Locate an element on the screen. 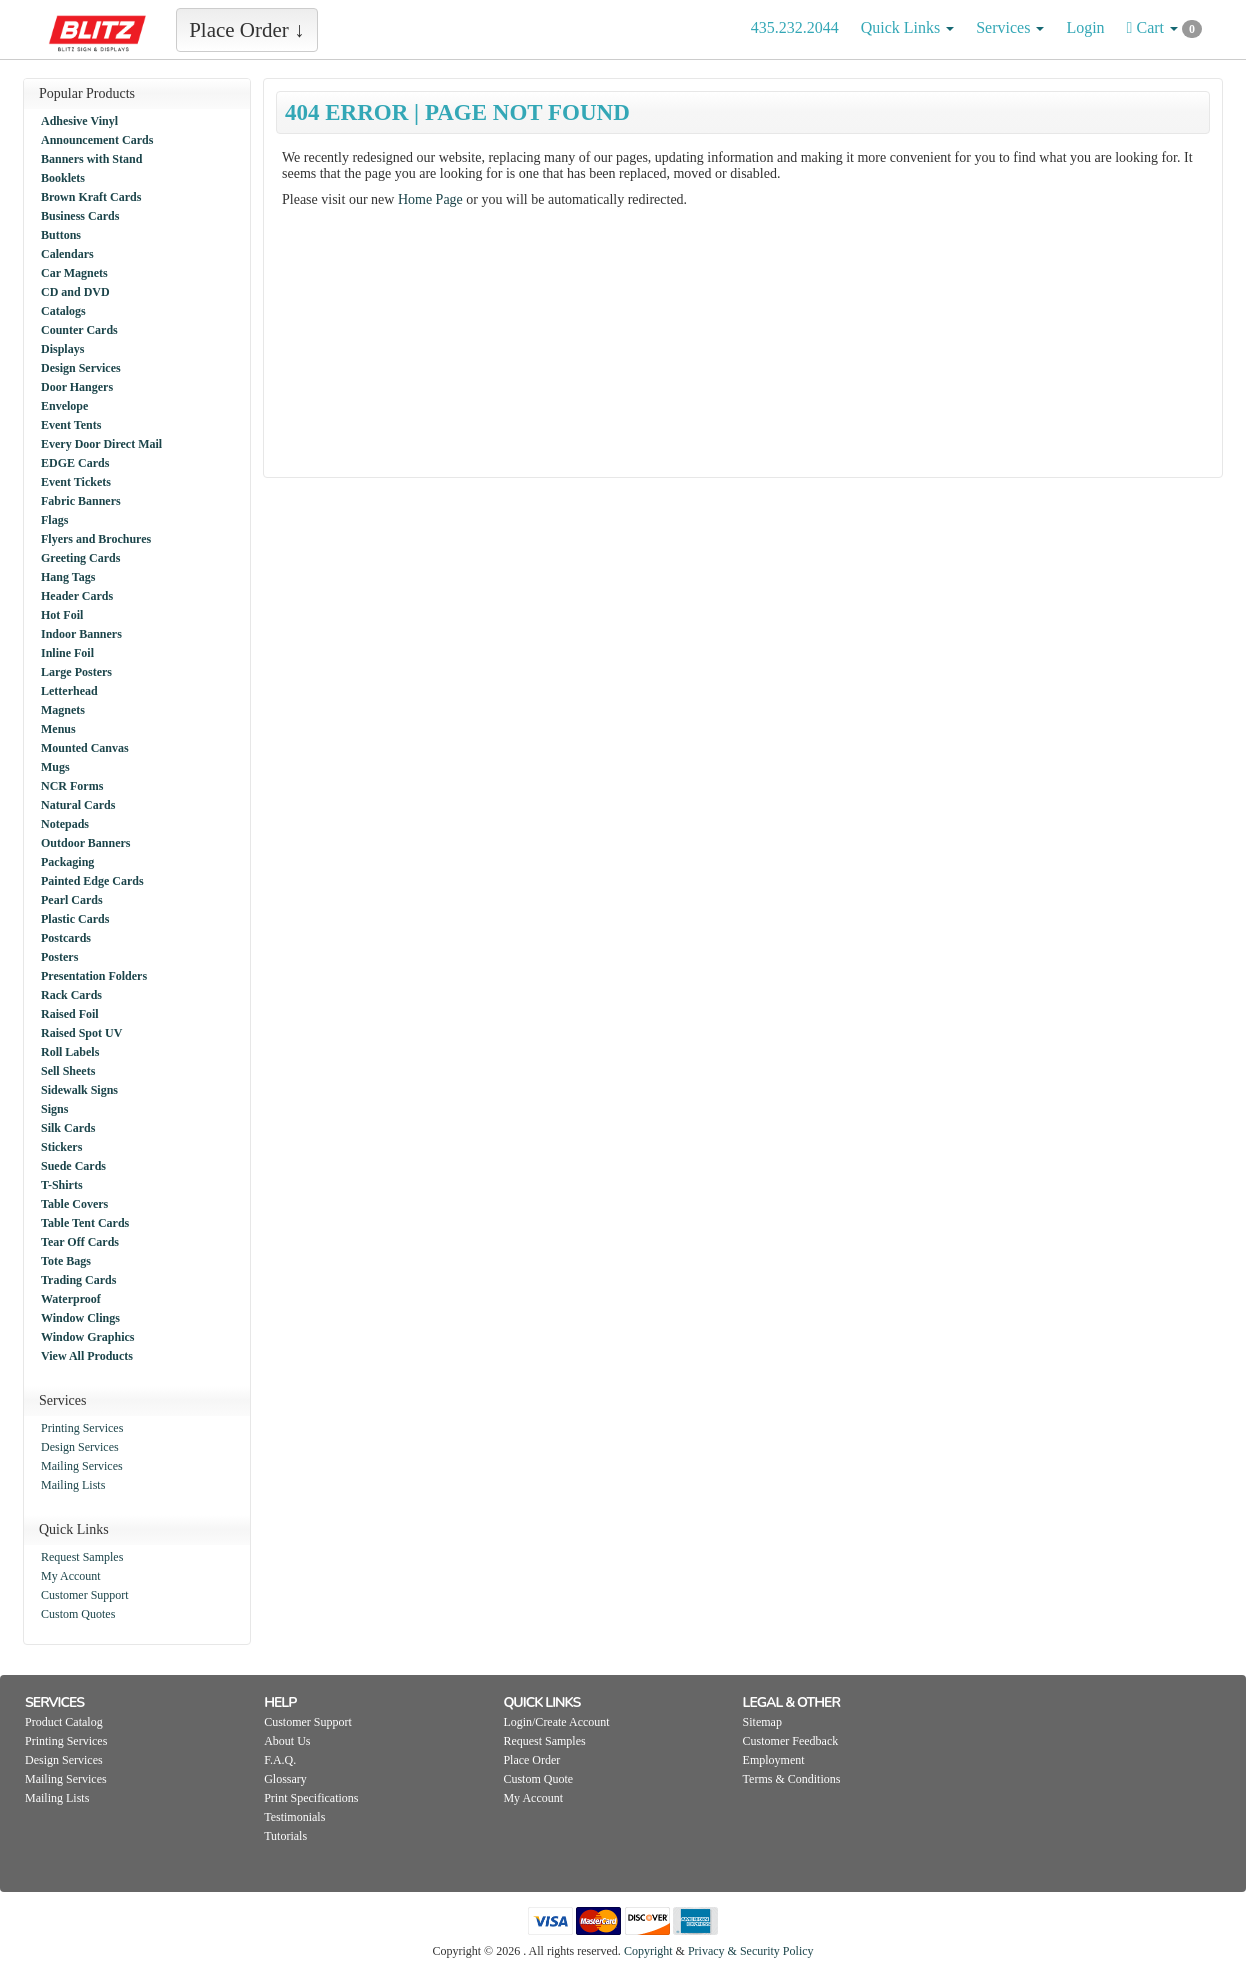 The width and height of the screenshot is (1246, 1984). Envelope is located at coordinates (64, 406).